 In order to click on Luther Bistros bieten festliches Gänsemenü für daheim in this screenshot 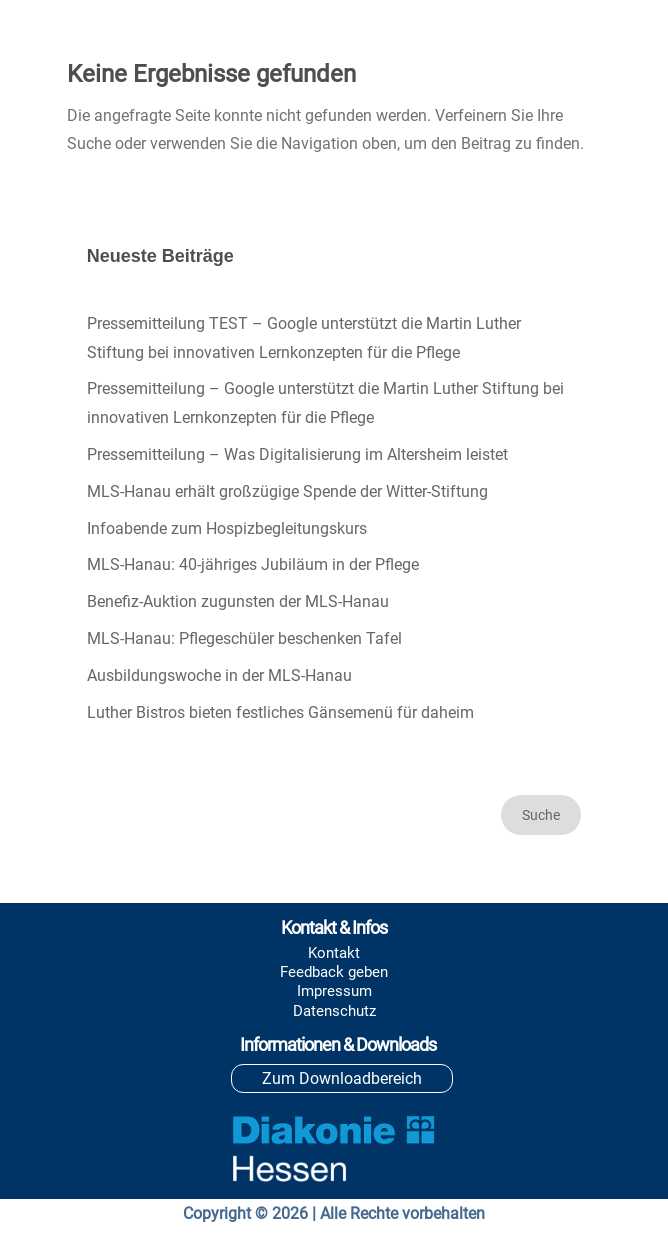, I will do `click(280, 712)`.